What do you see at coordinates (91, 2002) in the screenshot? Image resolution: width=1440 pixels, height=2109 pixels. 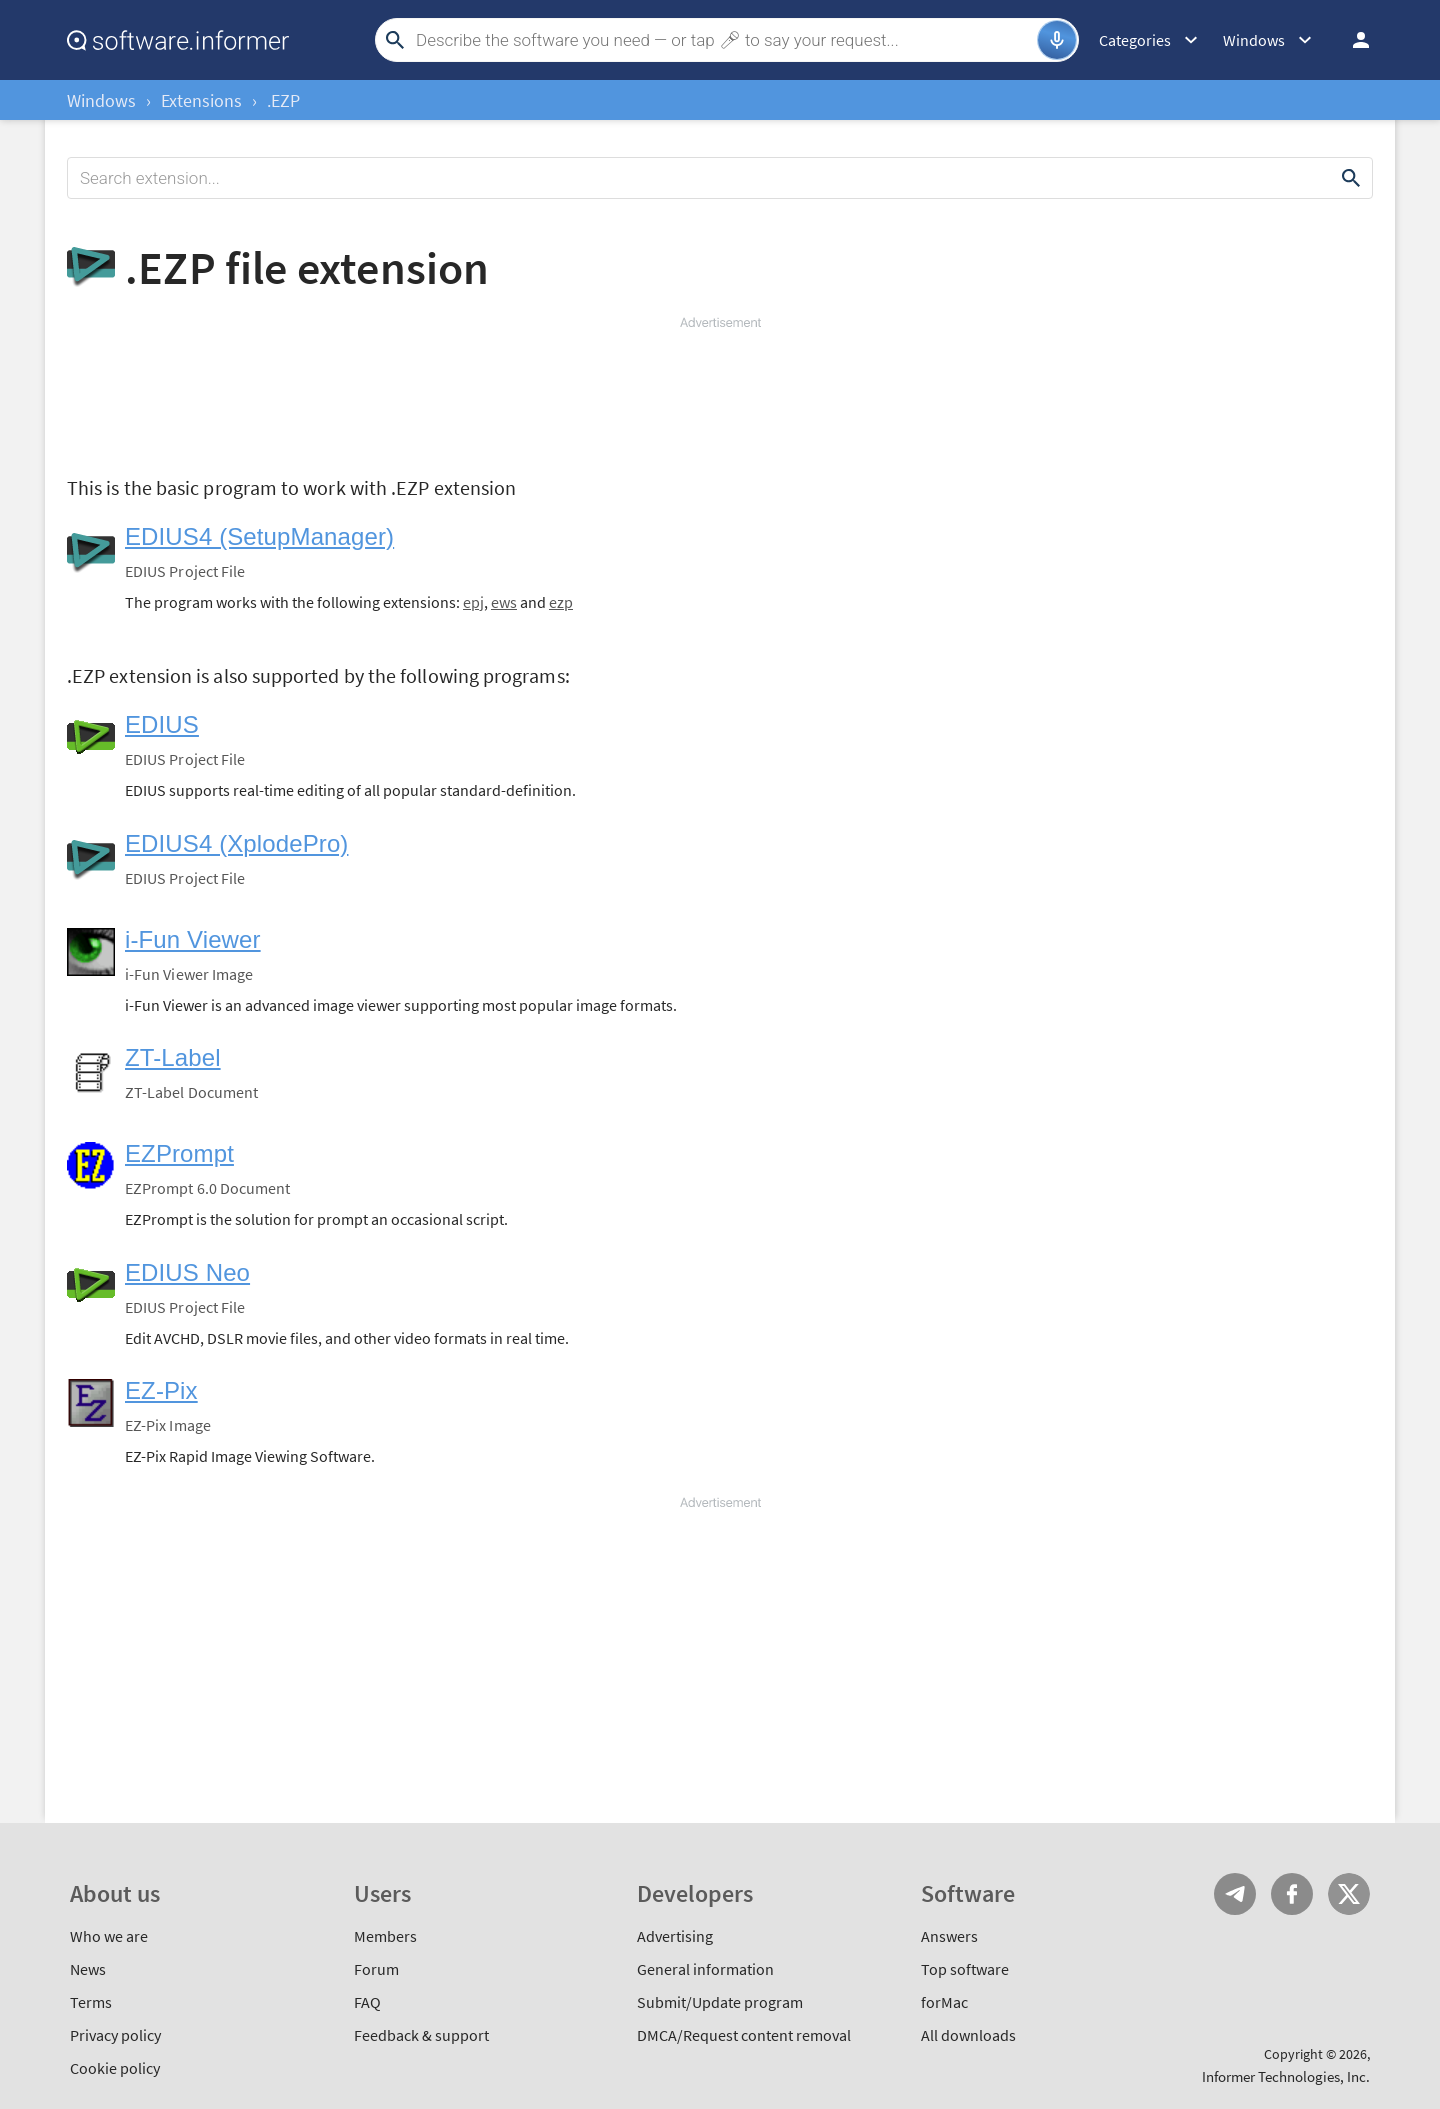 I see `Terms` at bounding box center [91, 2002].